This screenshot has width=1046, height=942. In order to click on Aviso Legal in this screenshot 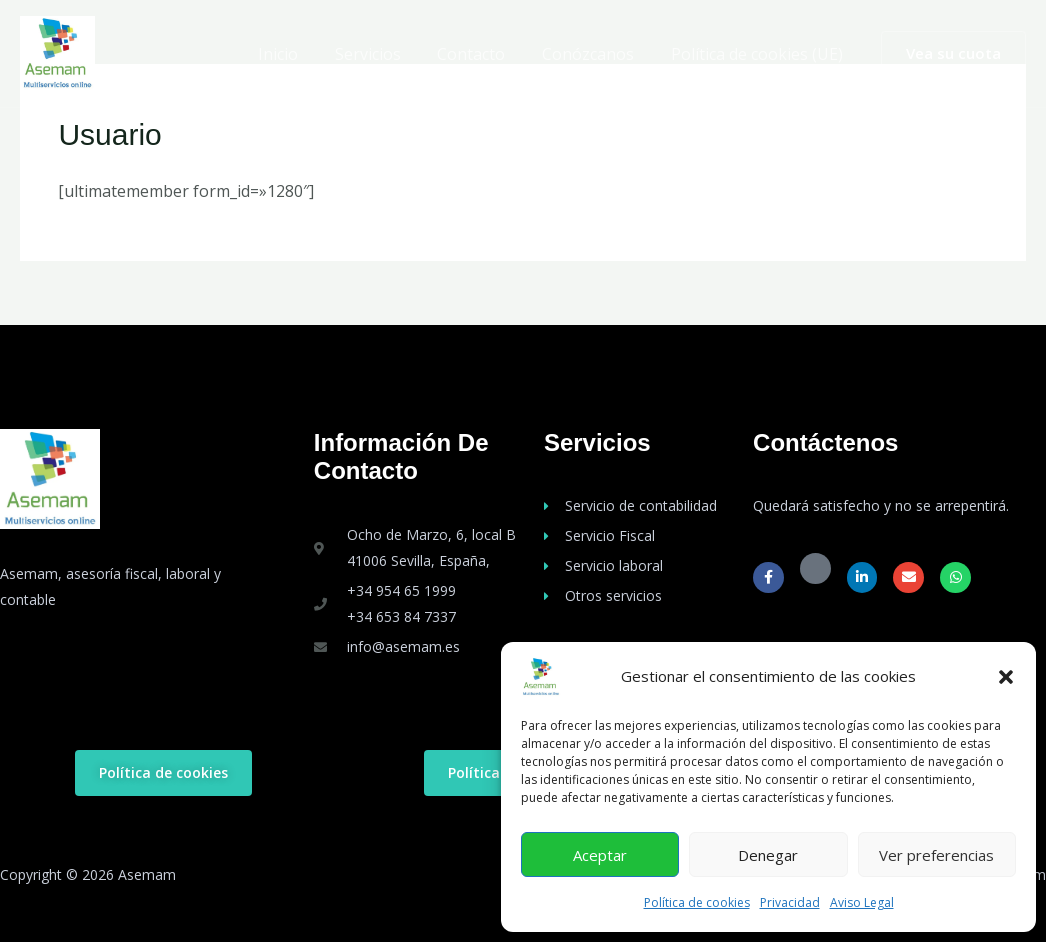, I will do `click(862, 902)`.